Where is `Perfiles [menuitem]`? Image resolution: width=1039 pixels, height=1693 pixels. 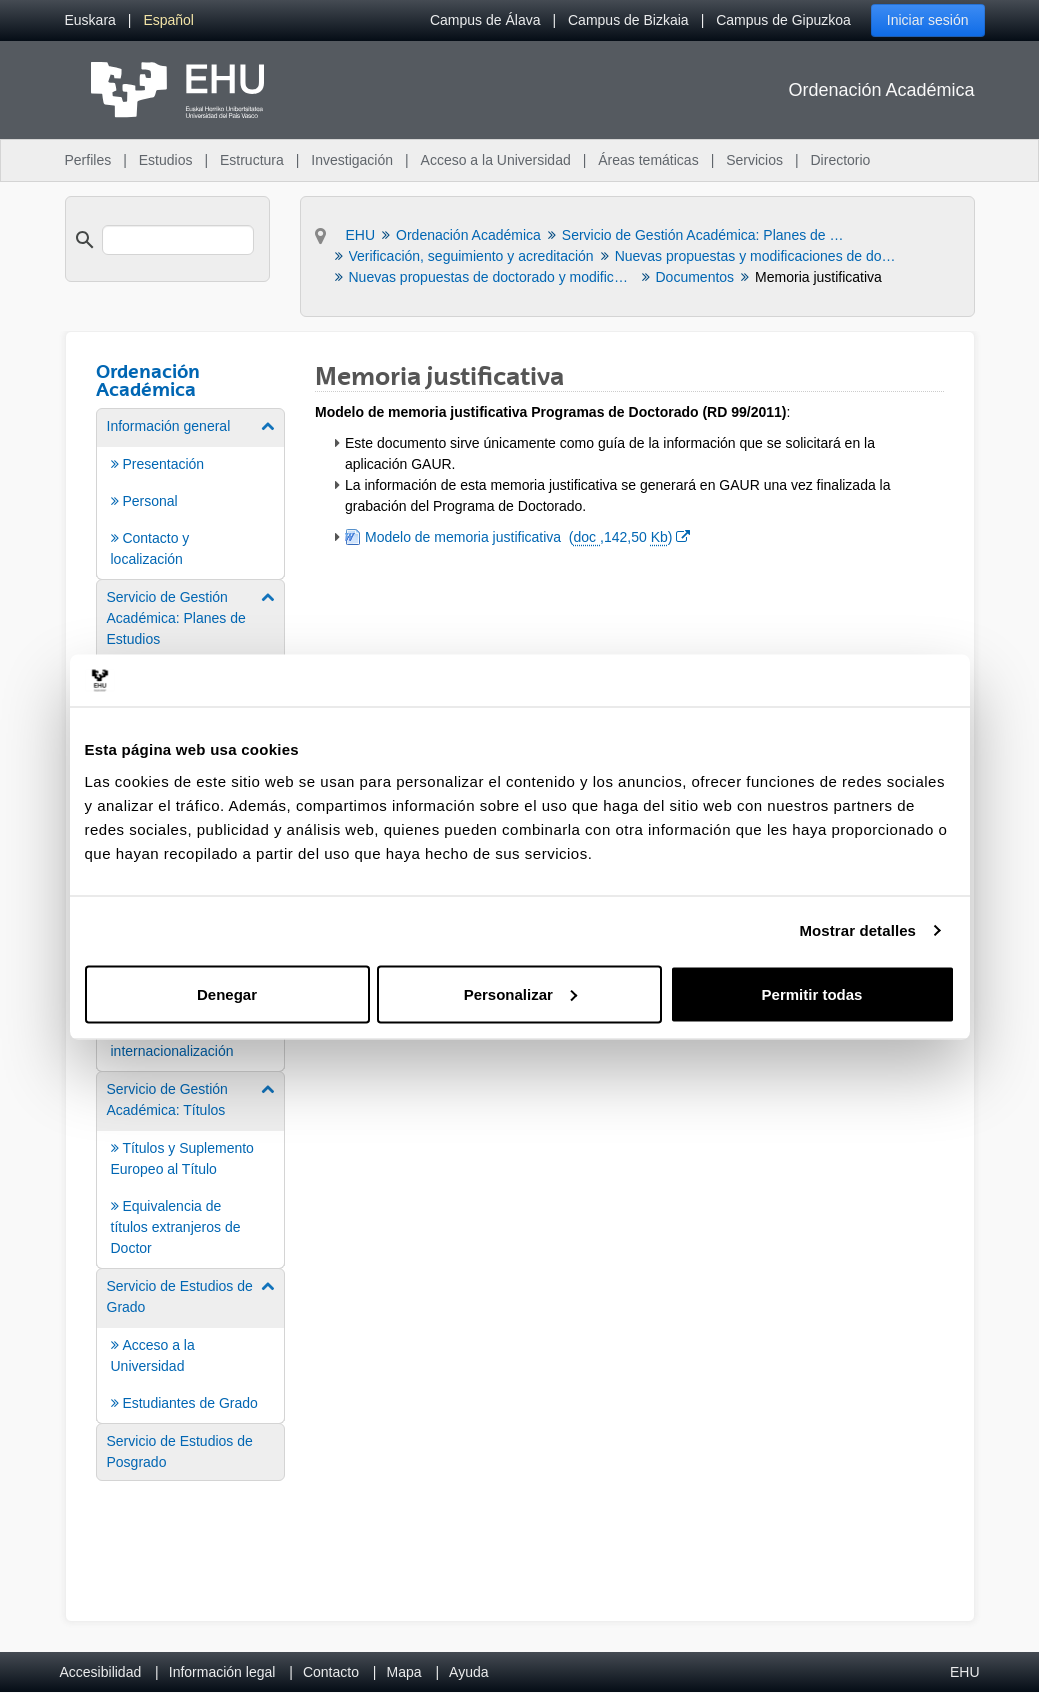 Perfiles [menuitem] is located at coordinates (88, 160).